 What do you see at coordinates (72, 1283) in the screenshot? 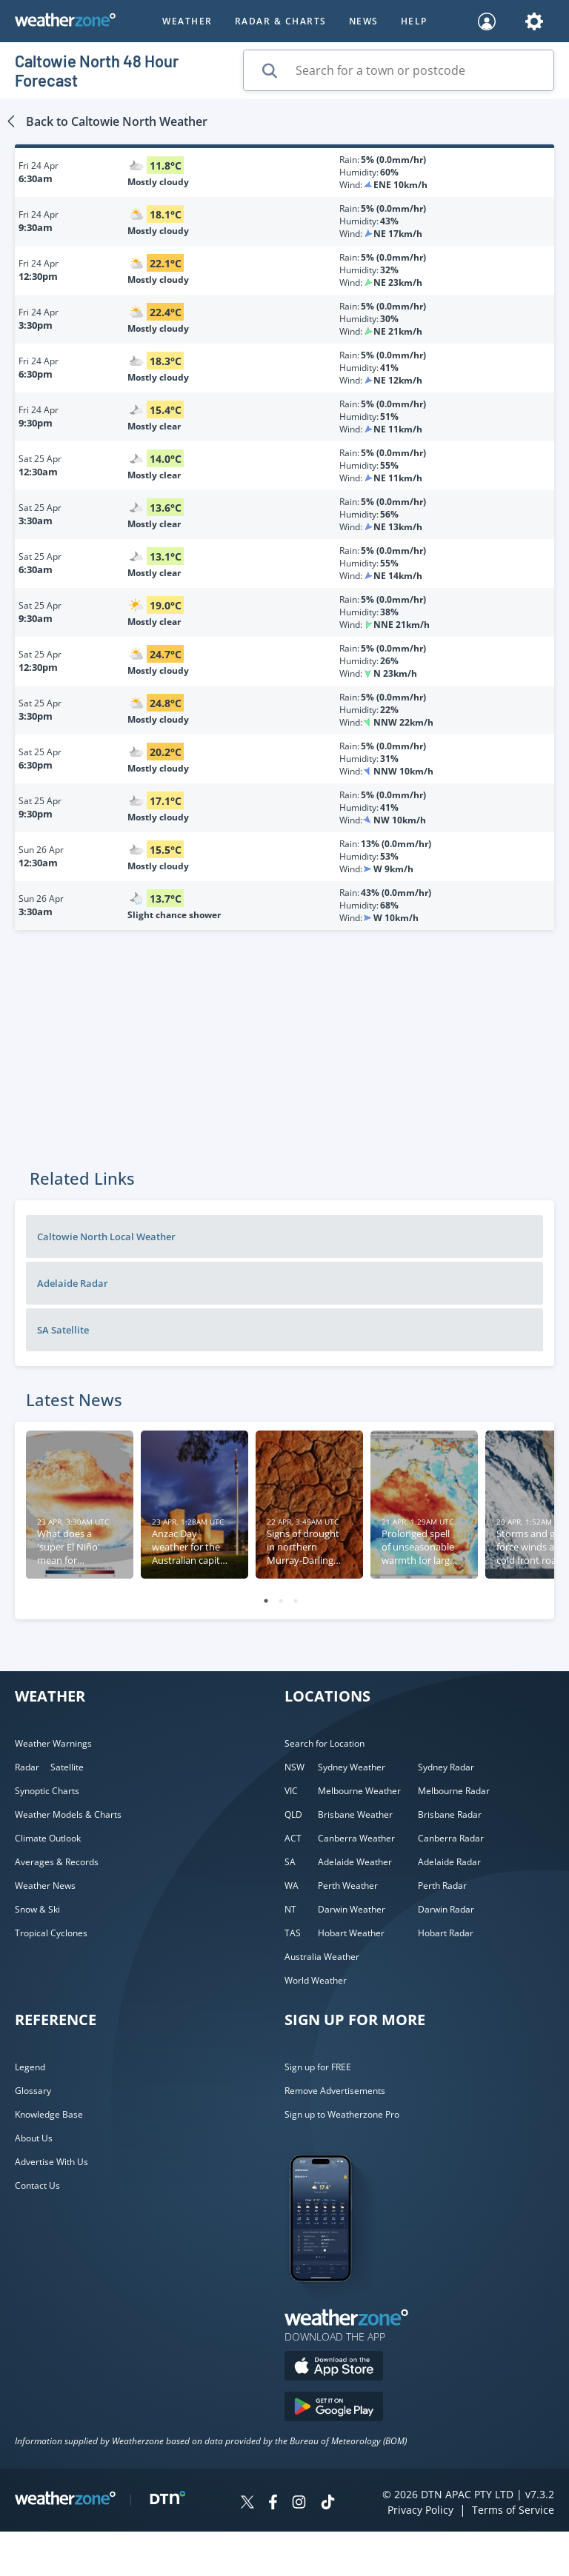
I see `Adelaide Radar` at bounding box center [72, 1283].